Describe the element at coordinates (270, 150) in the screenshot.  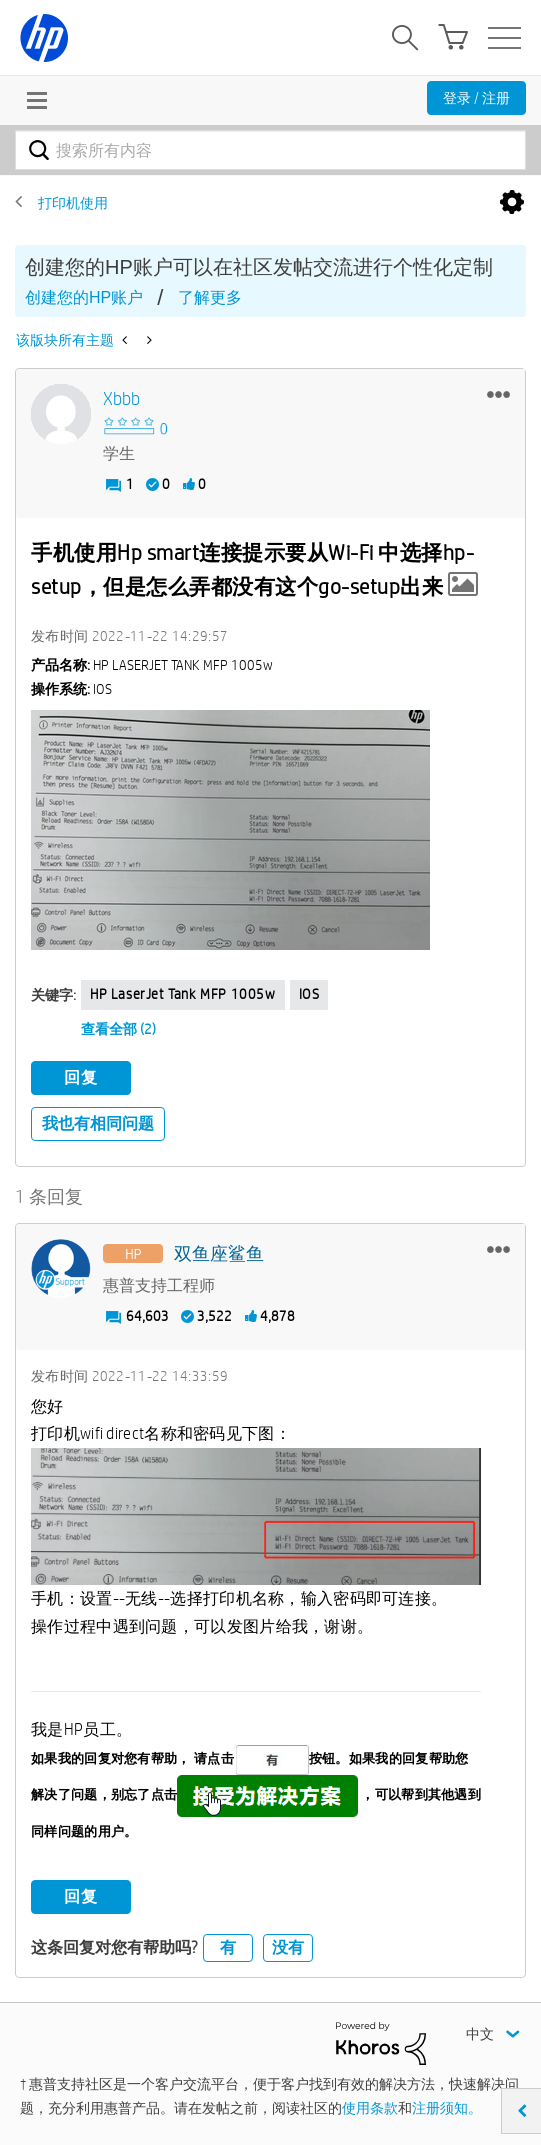
I see `[combobox]` at that location.